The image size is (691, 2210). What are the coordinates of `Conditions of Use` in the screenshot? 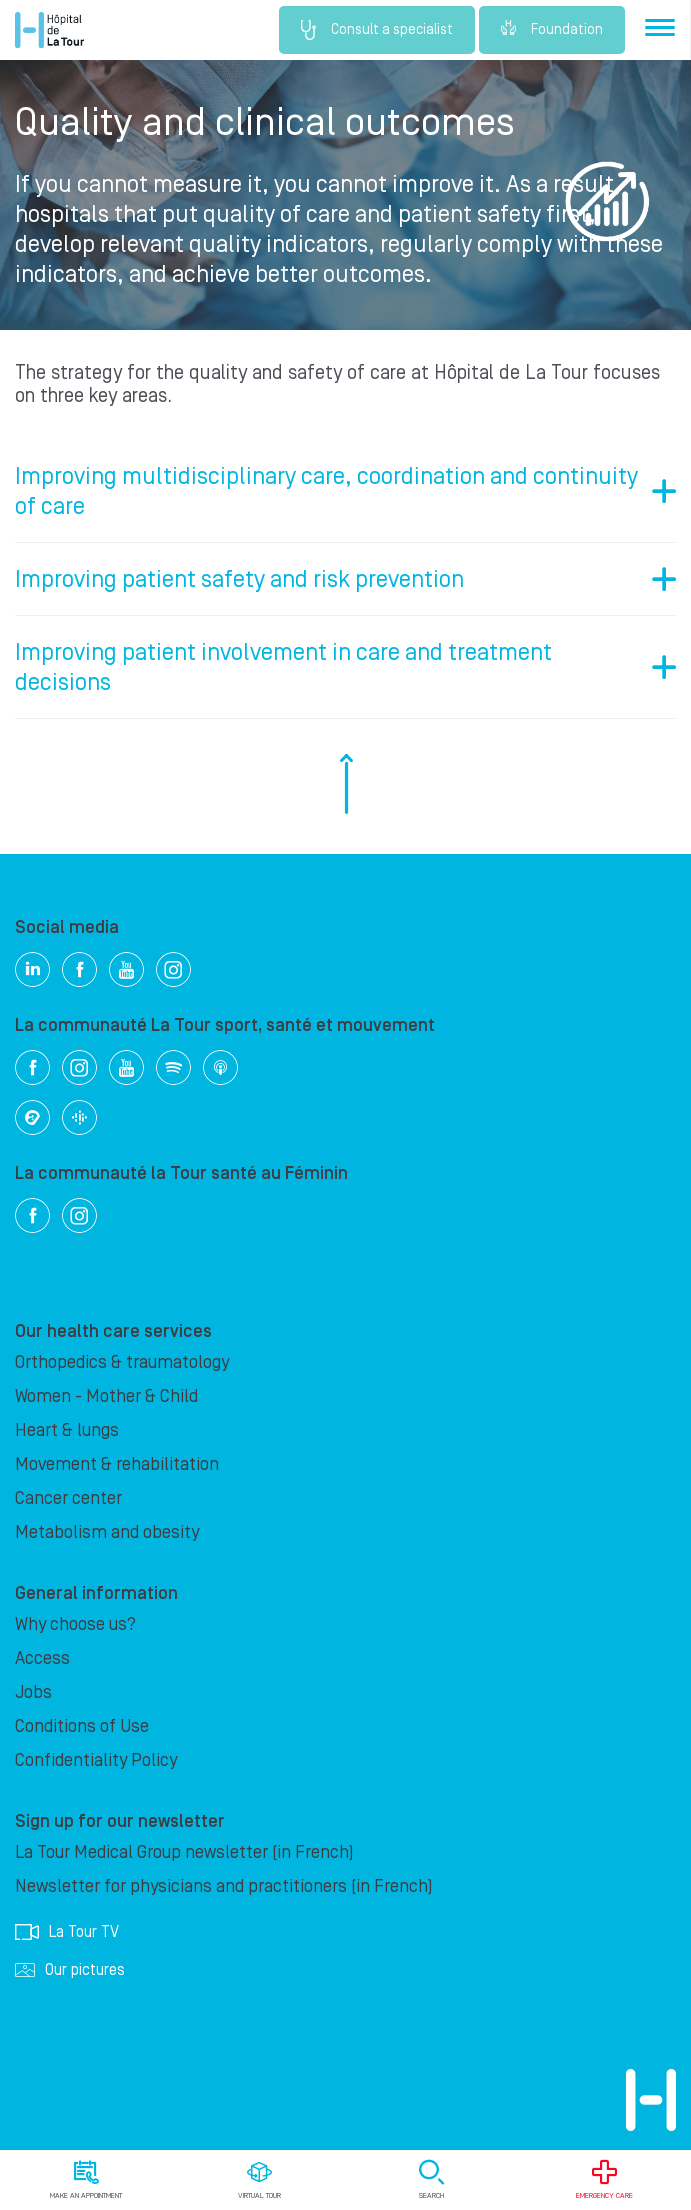 It's located at (82, 1726).